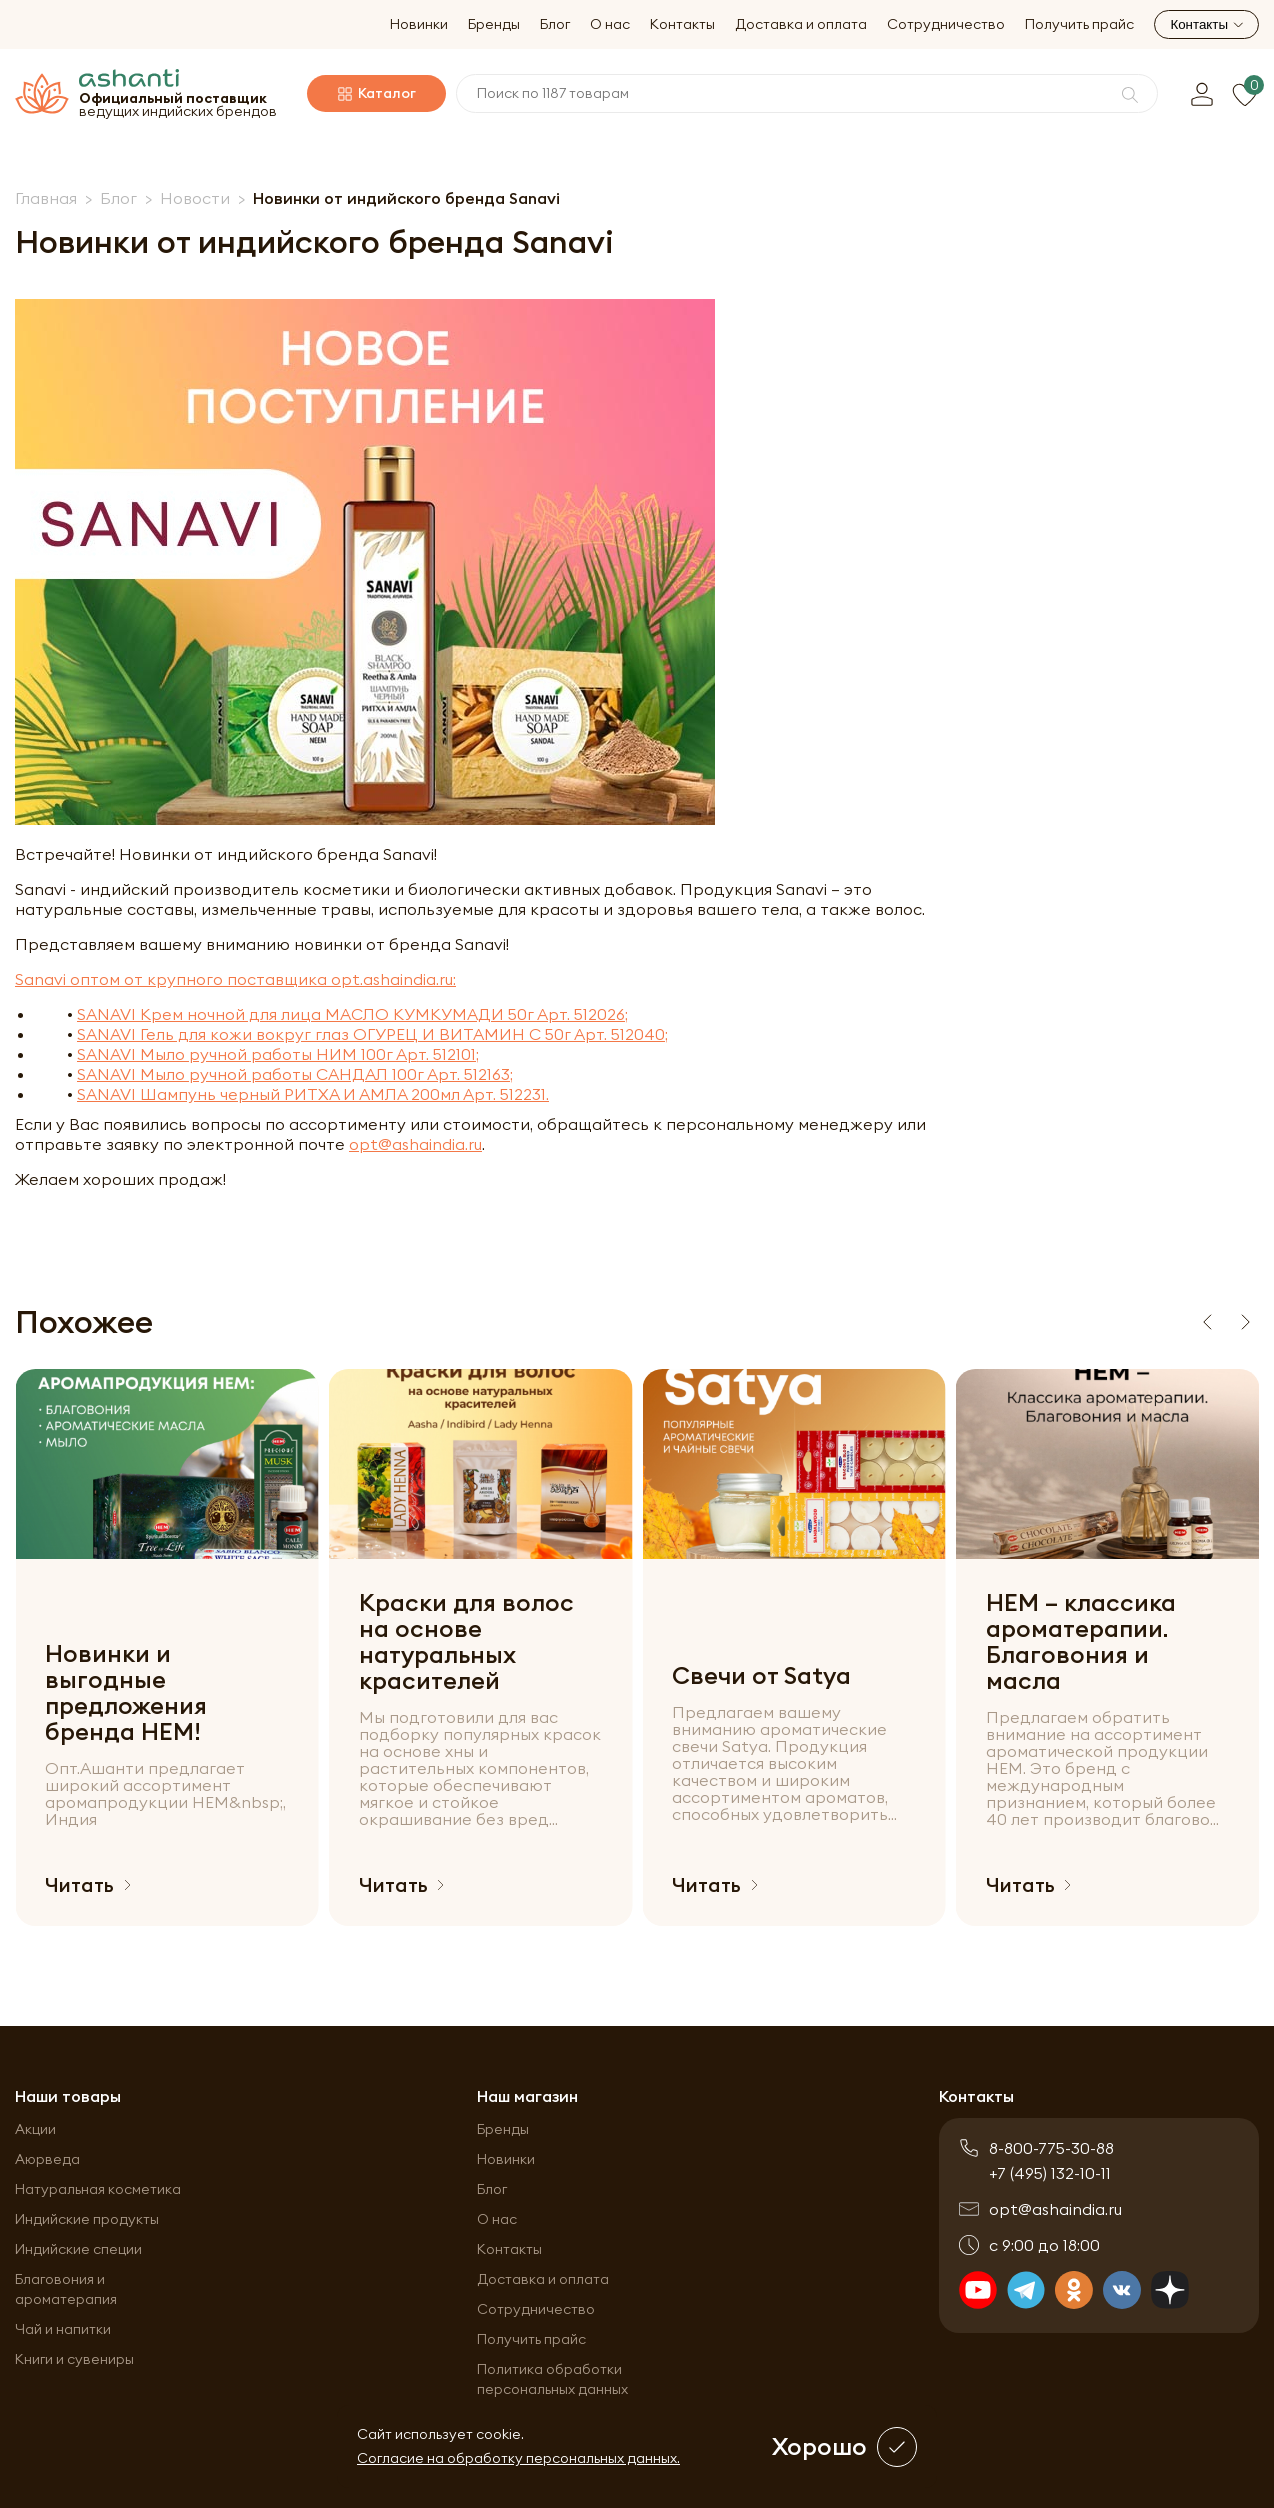 This screenshot has width=1274, height=2508. What do you see at coordinates (415, 1144) in the screenshot?
I see `opt@ashaindia.ru` at bounding box center [415, 1144].